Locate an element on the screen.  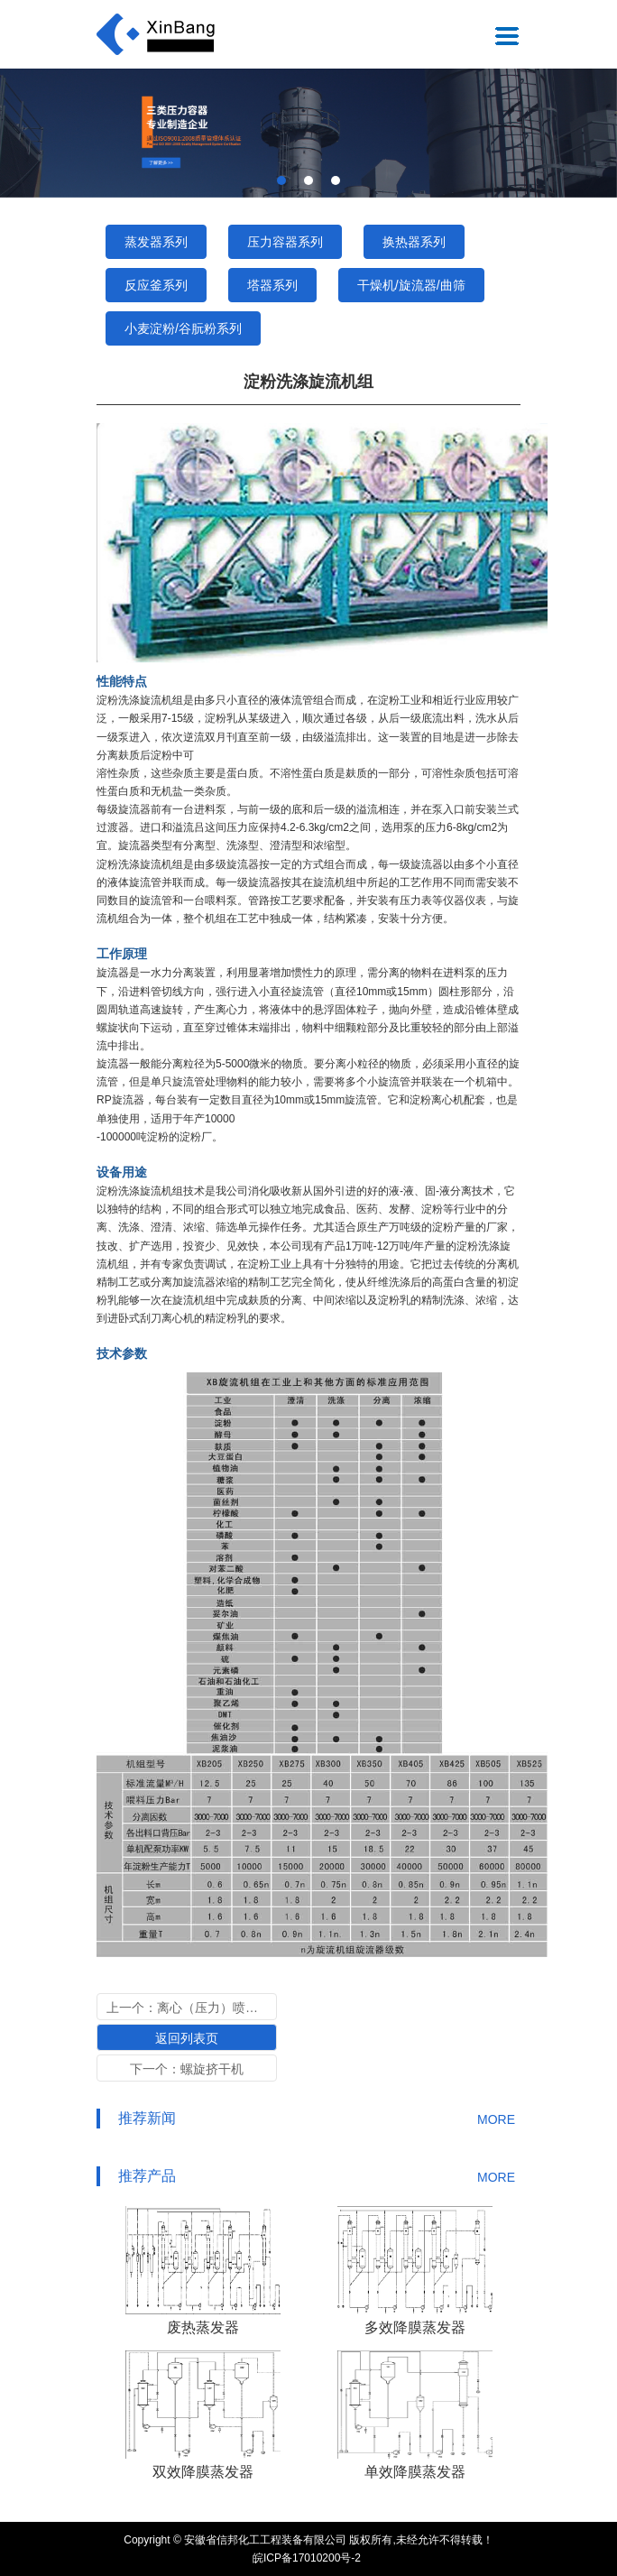
蒸发器系列 is located at coordinates (156, 242).